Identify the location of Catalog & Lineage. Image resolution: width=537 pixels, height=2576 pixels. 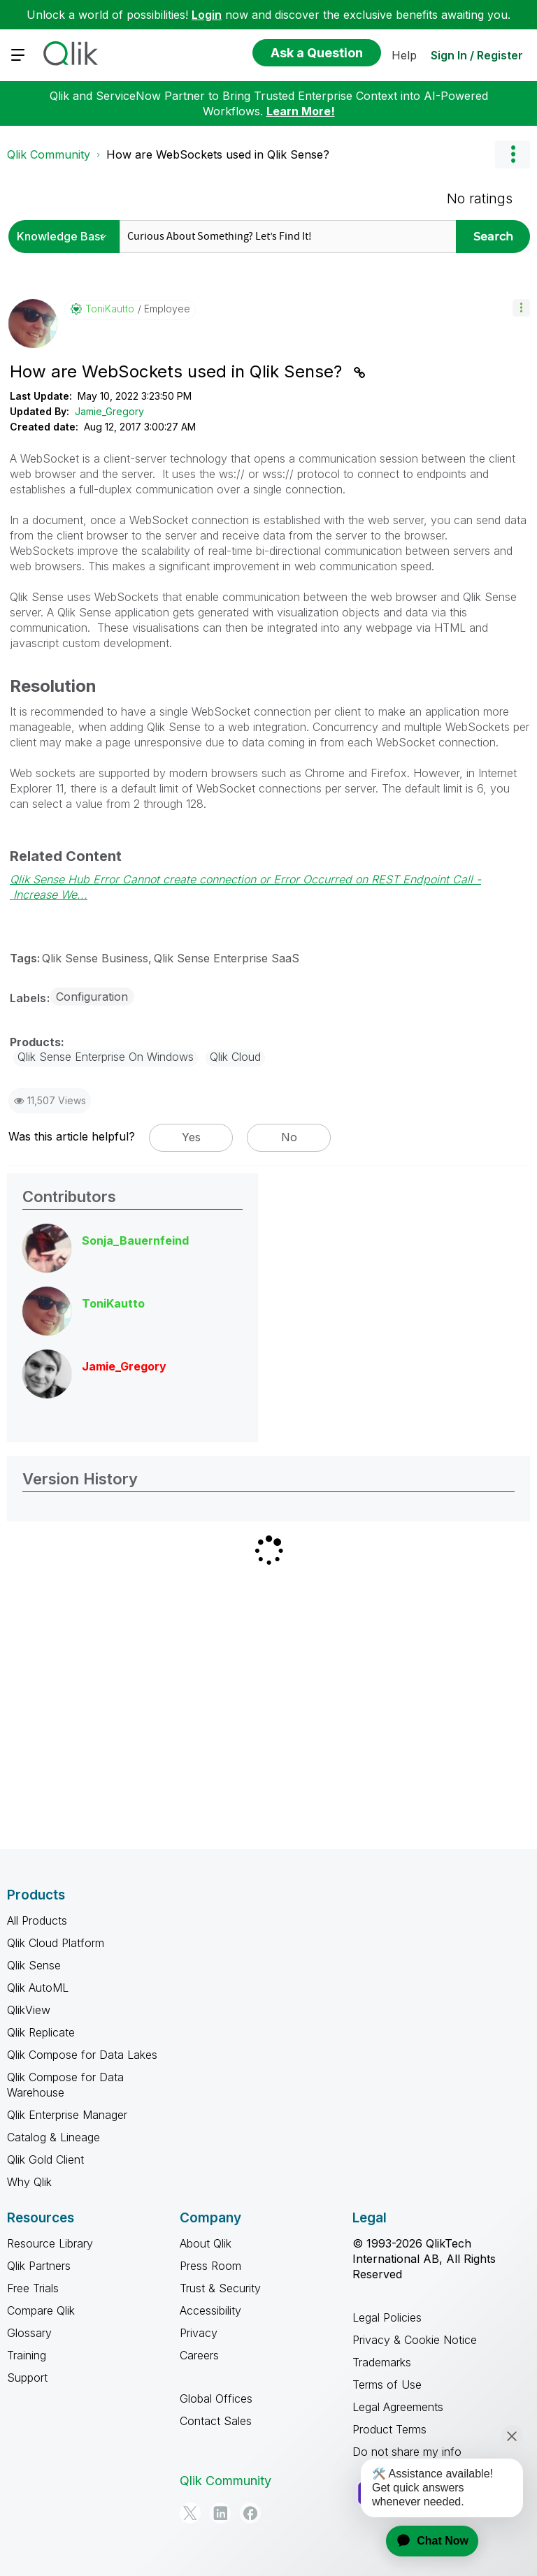
(53, 2137).